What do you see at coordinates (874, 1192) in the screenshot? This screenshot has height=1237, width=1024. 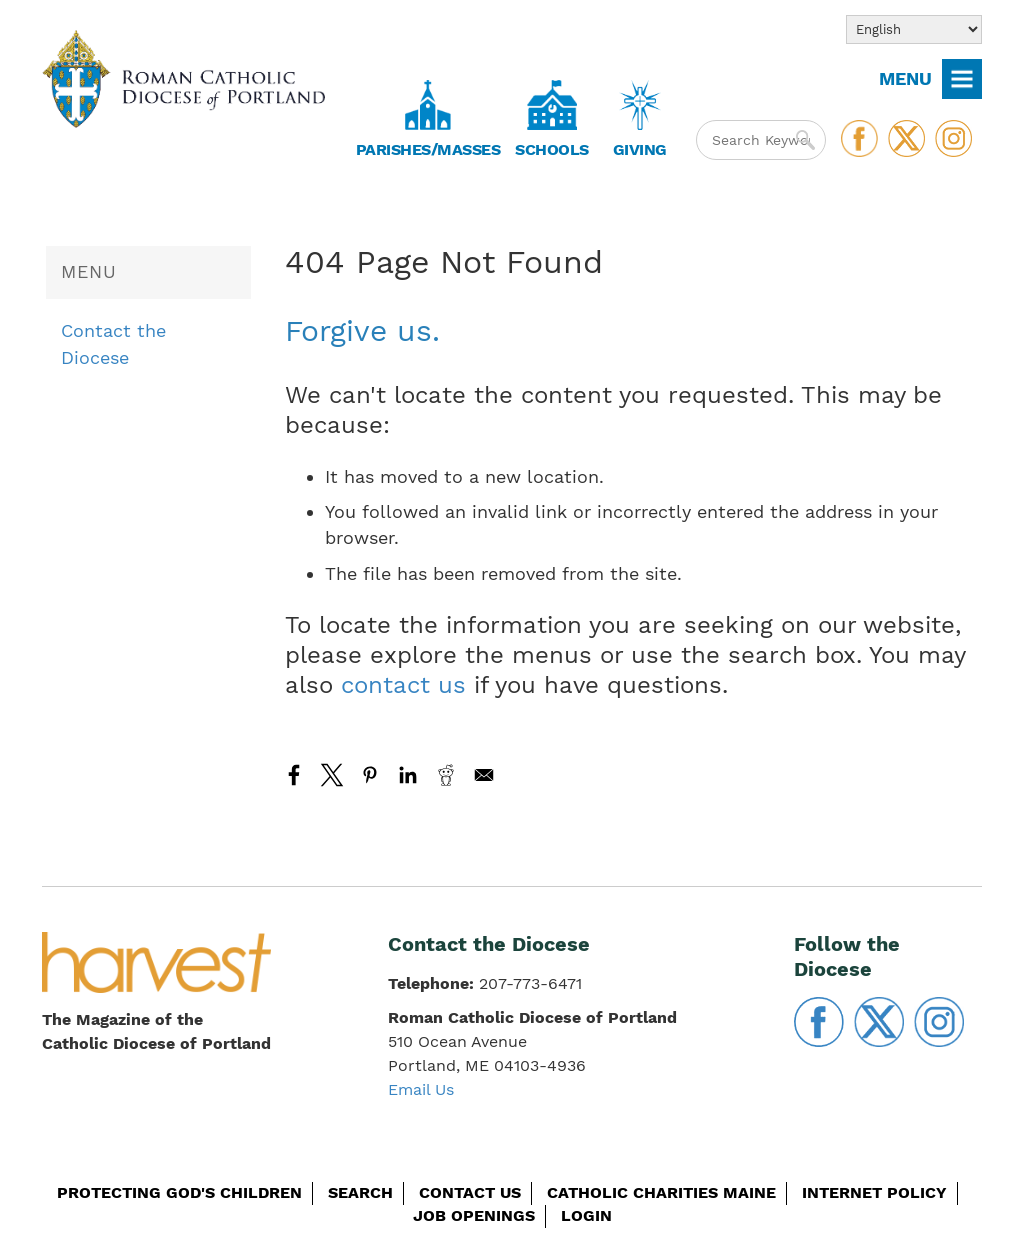 I see `Internet Policy` at bounding box center [874, 1192].